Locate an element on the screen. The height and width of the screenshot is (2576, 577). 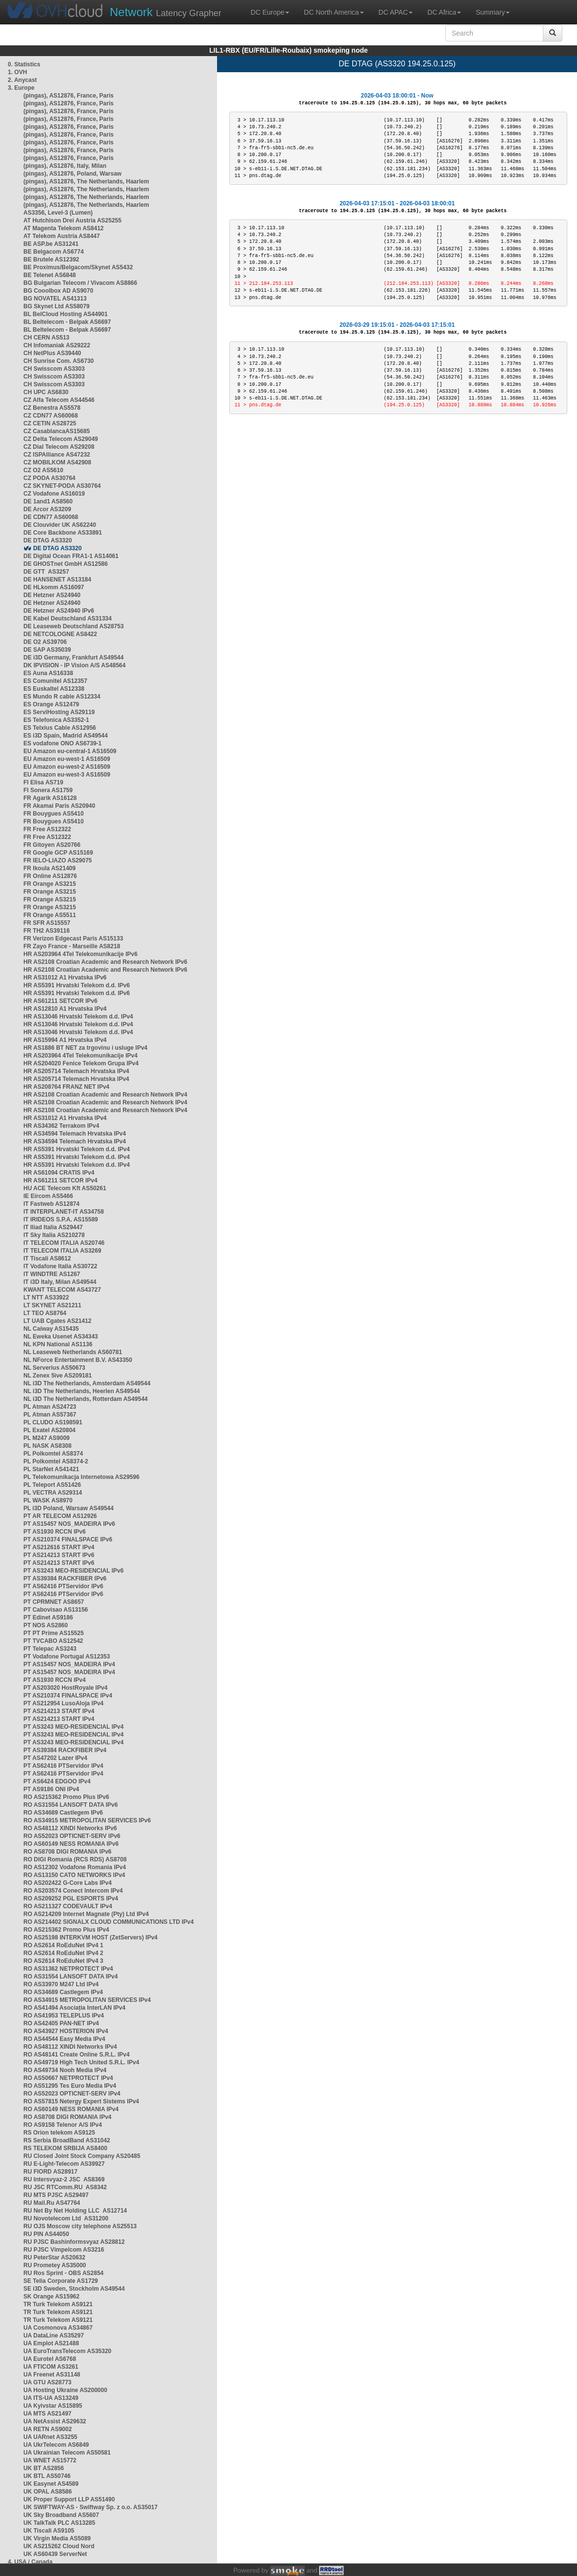
UK BTL AS50746 is located at coordinates (47, 2476).